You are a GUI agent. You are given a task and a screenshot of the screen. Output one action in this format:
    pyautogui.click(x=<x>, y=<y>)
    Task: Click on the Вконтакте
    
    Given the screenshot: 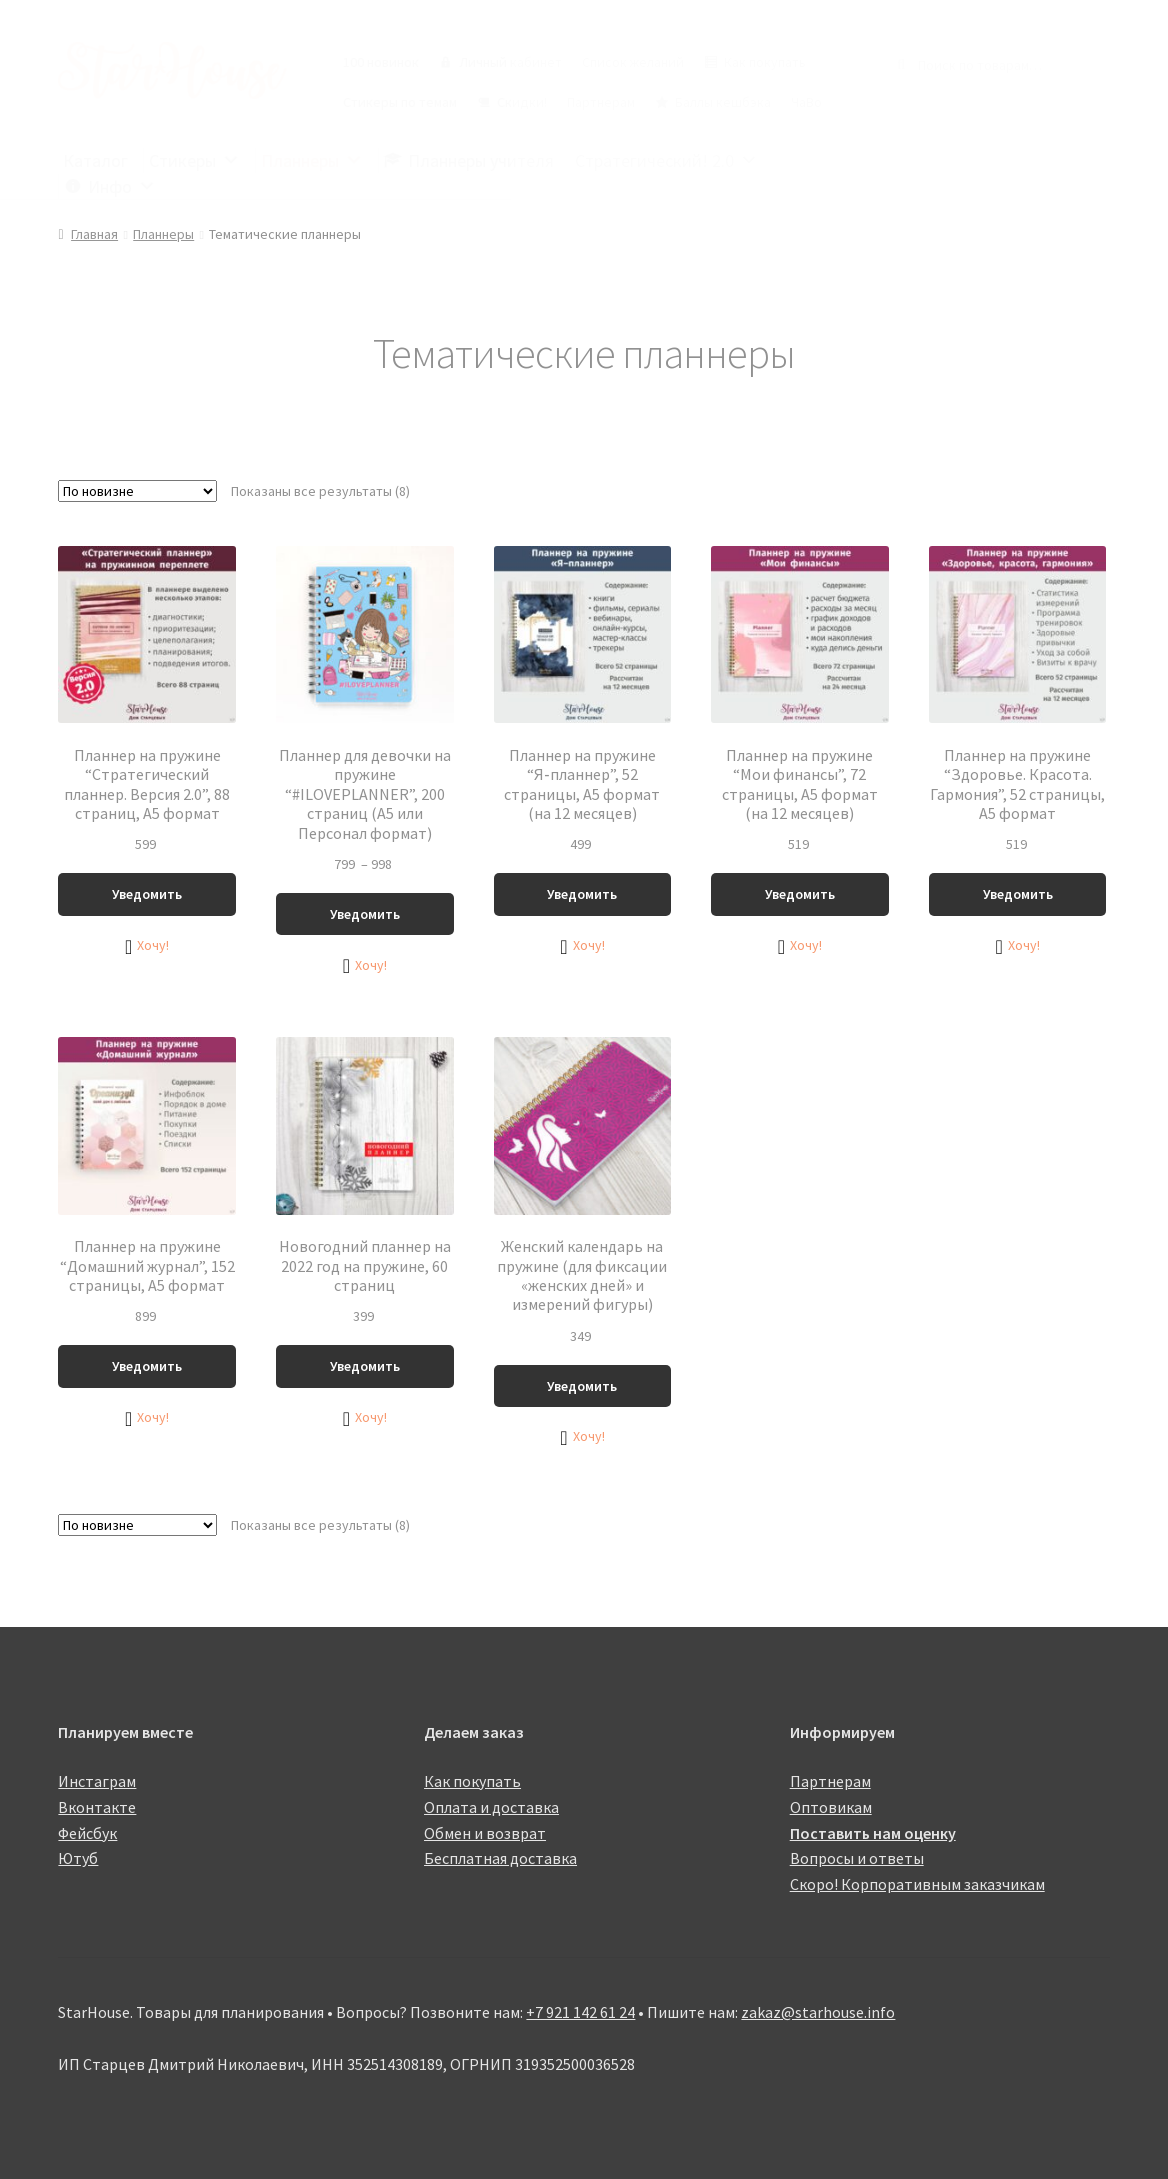 What is the action you would take?
    pyautogui.click(x=97, y=1807)
    